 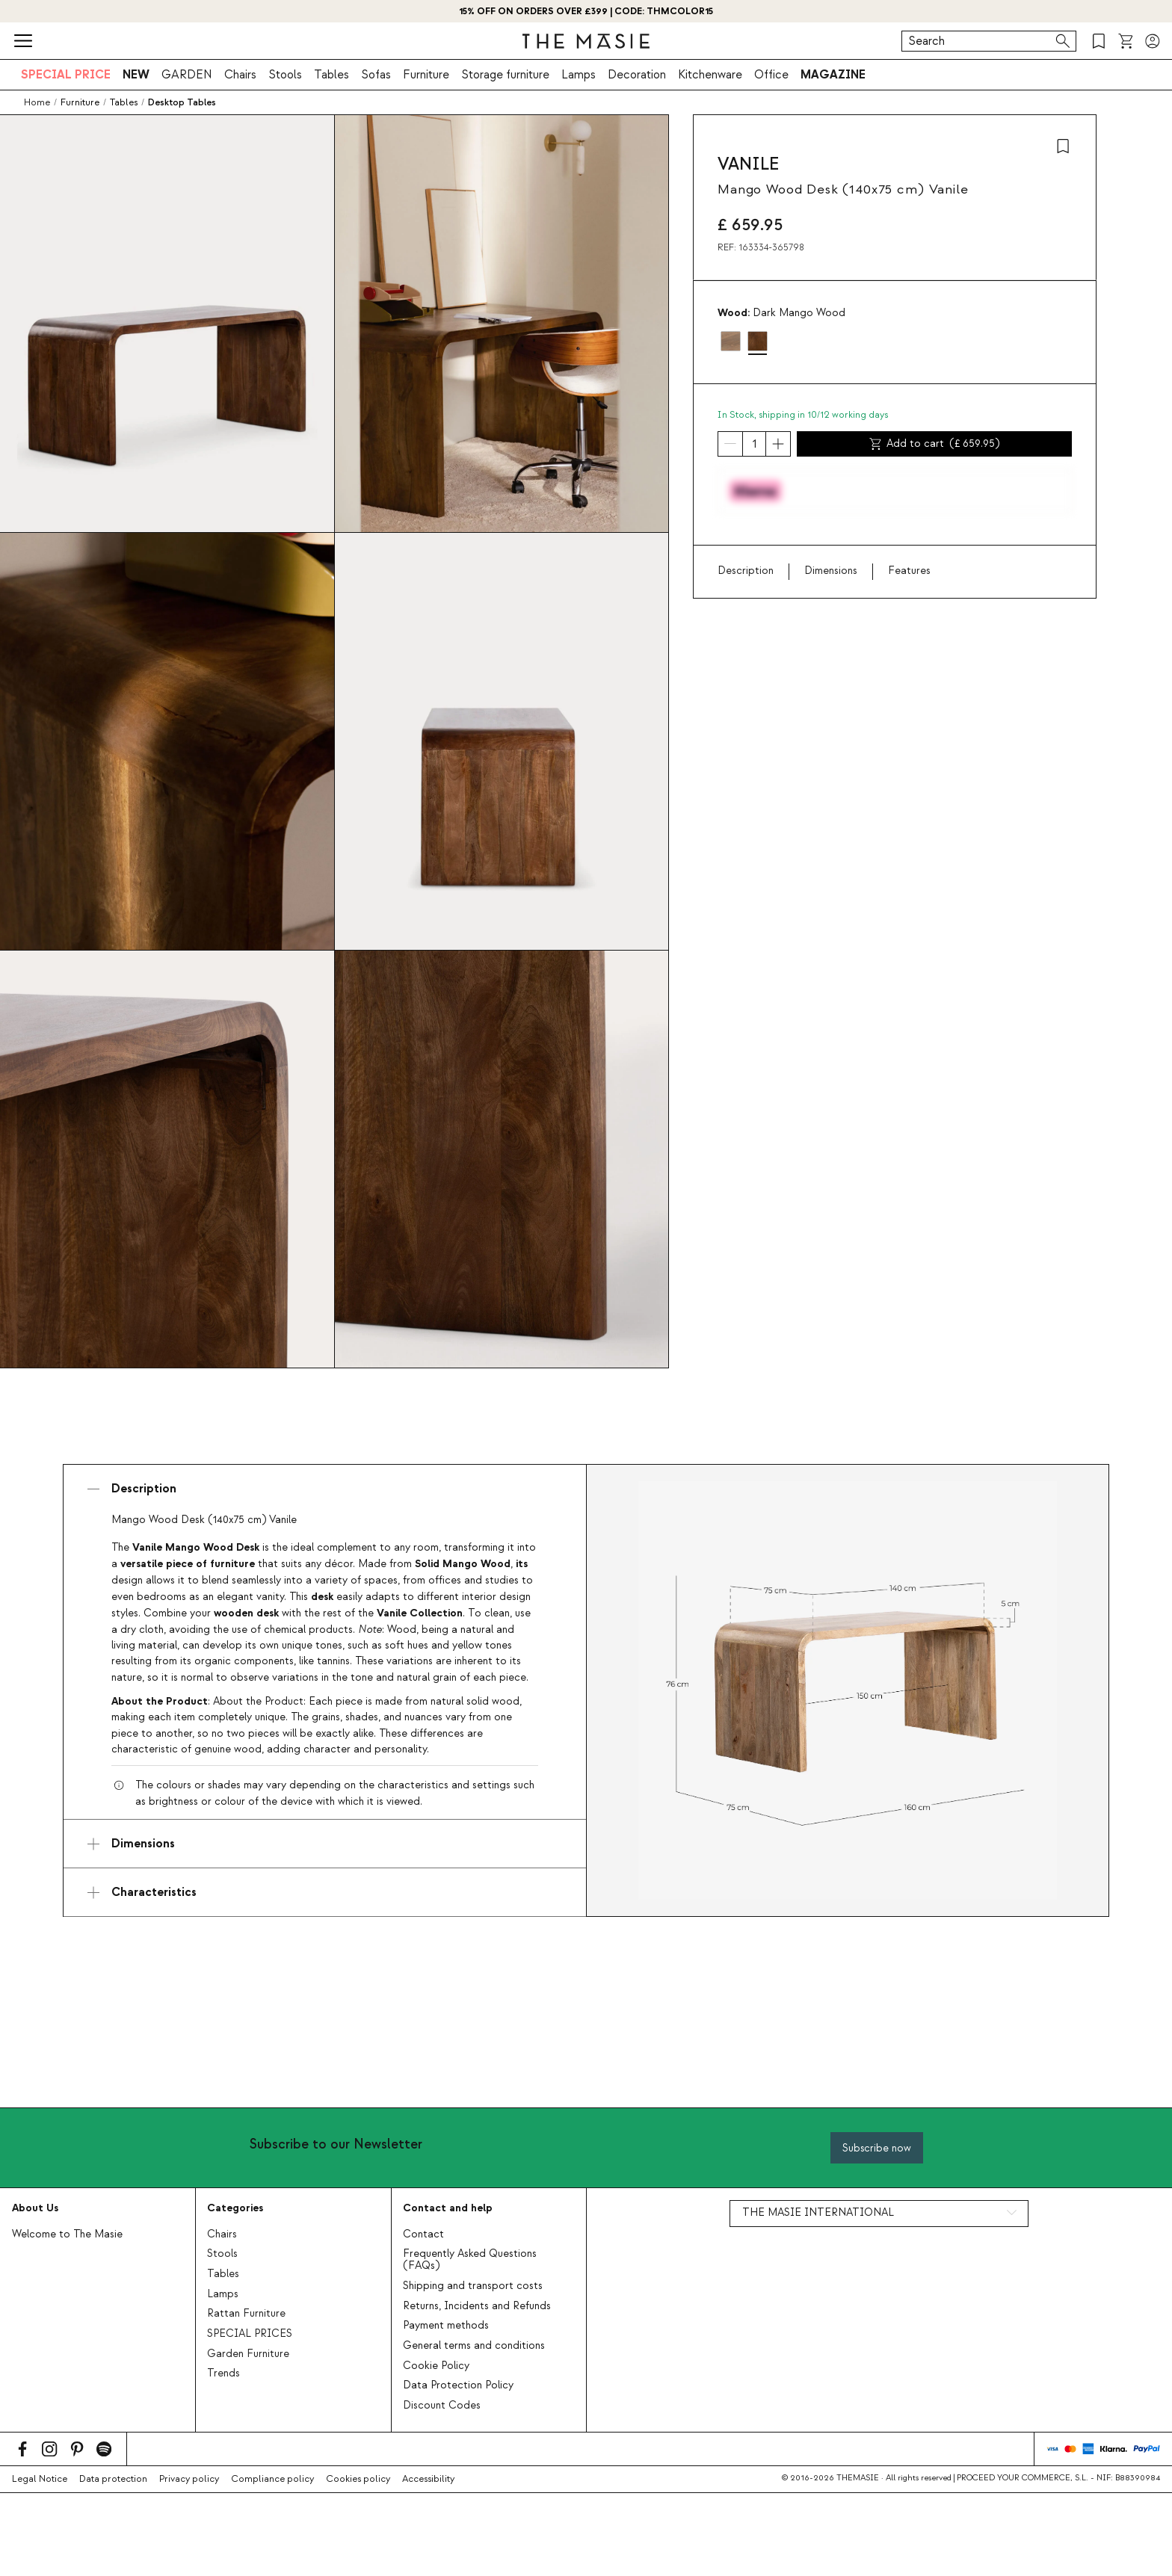 I want to click on Discount Codes, so click(x=442, y=2405).